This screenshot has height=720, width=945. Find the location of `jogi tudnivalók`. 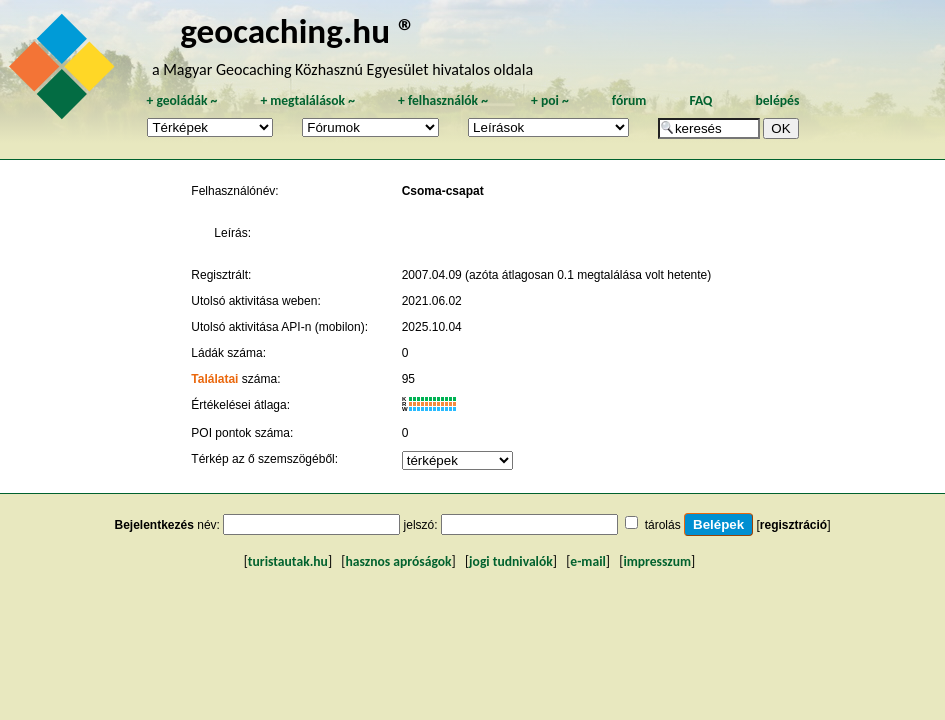

jogi tudnivalók is located at coordinates (511, 561).